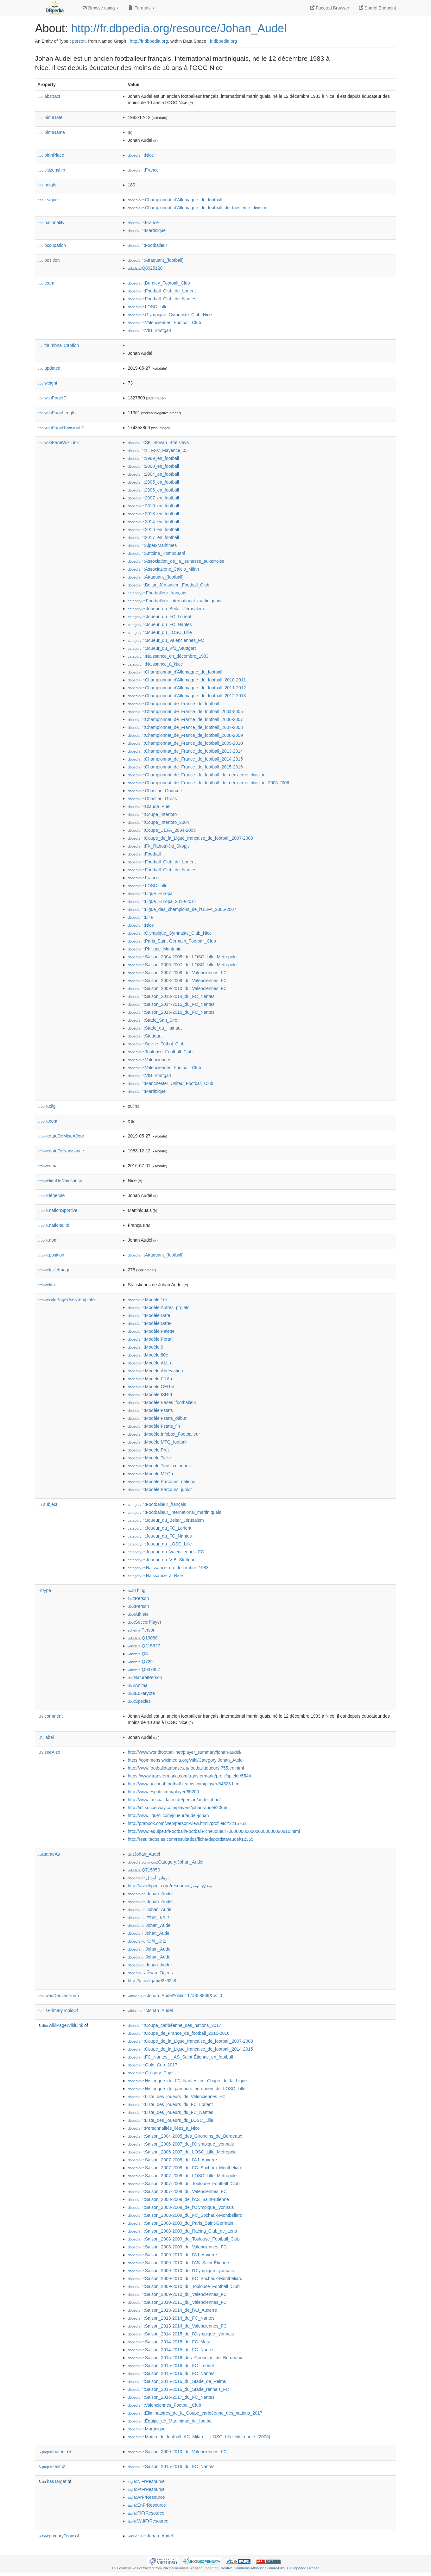  I want to click on updated, so click(49, 368).